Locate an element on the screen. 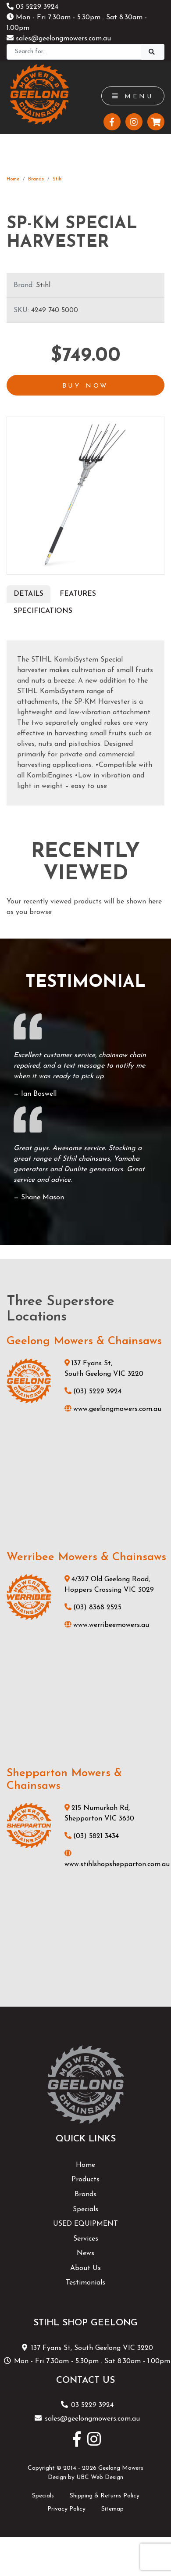 This screenshot has width=171, height=2576. USED EQUIPMENT is located at coordinates (85, 2223).